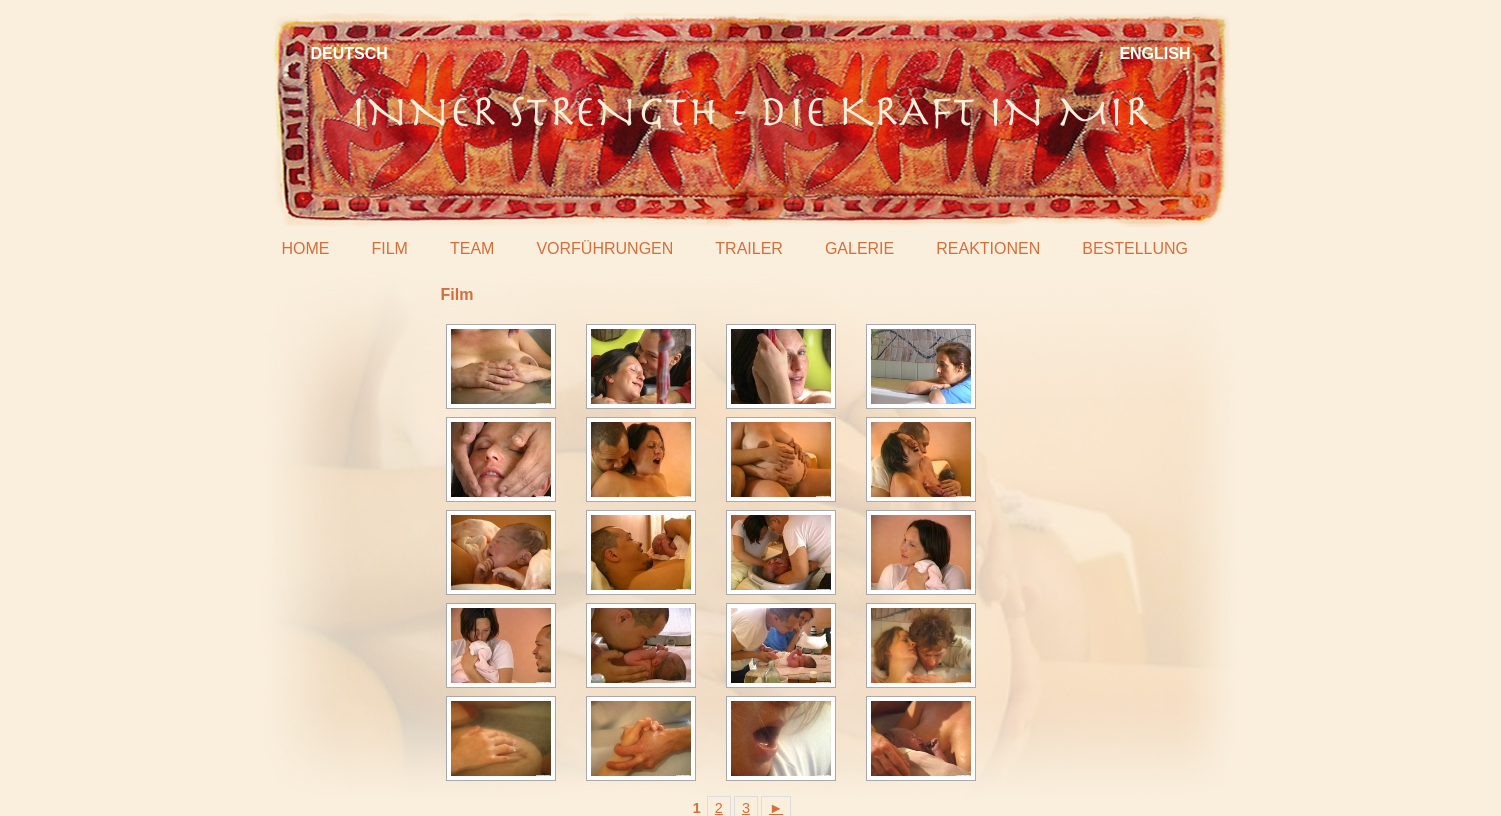 This screenshot has height=816, width=1501. What do you see at coordinates (749, 248) in the screenshot?
I see `Trailer` at bounding box center [749, 248].